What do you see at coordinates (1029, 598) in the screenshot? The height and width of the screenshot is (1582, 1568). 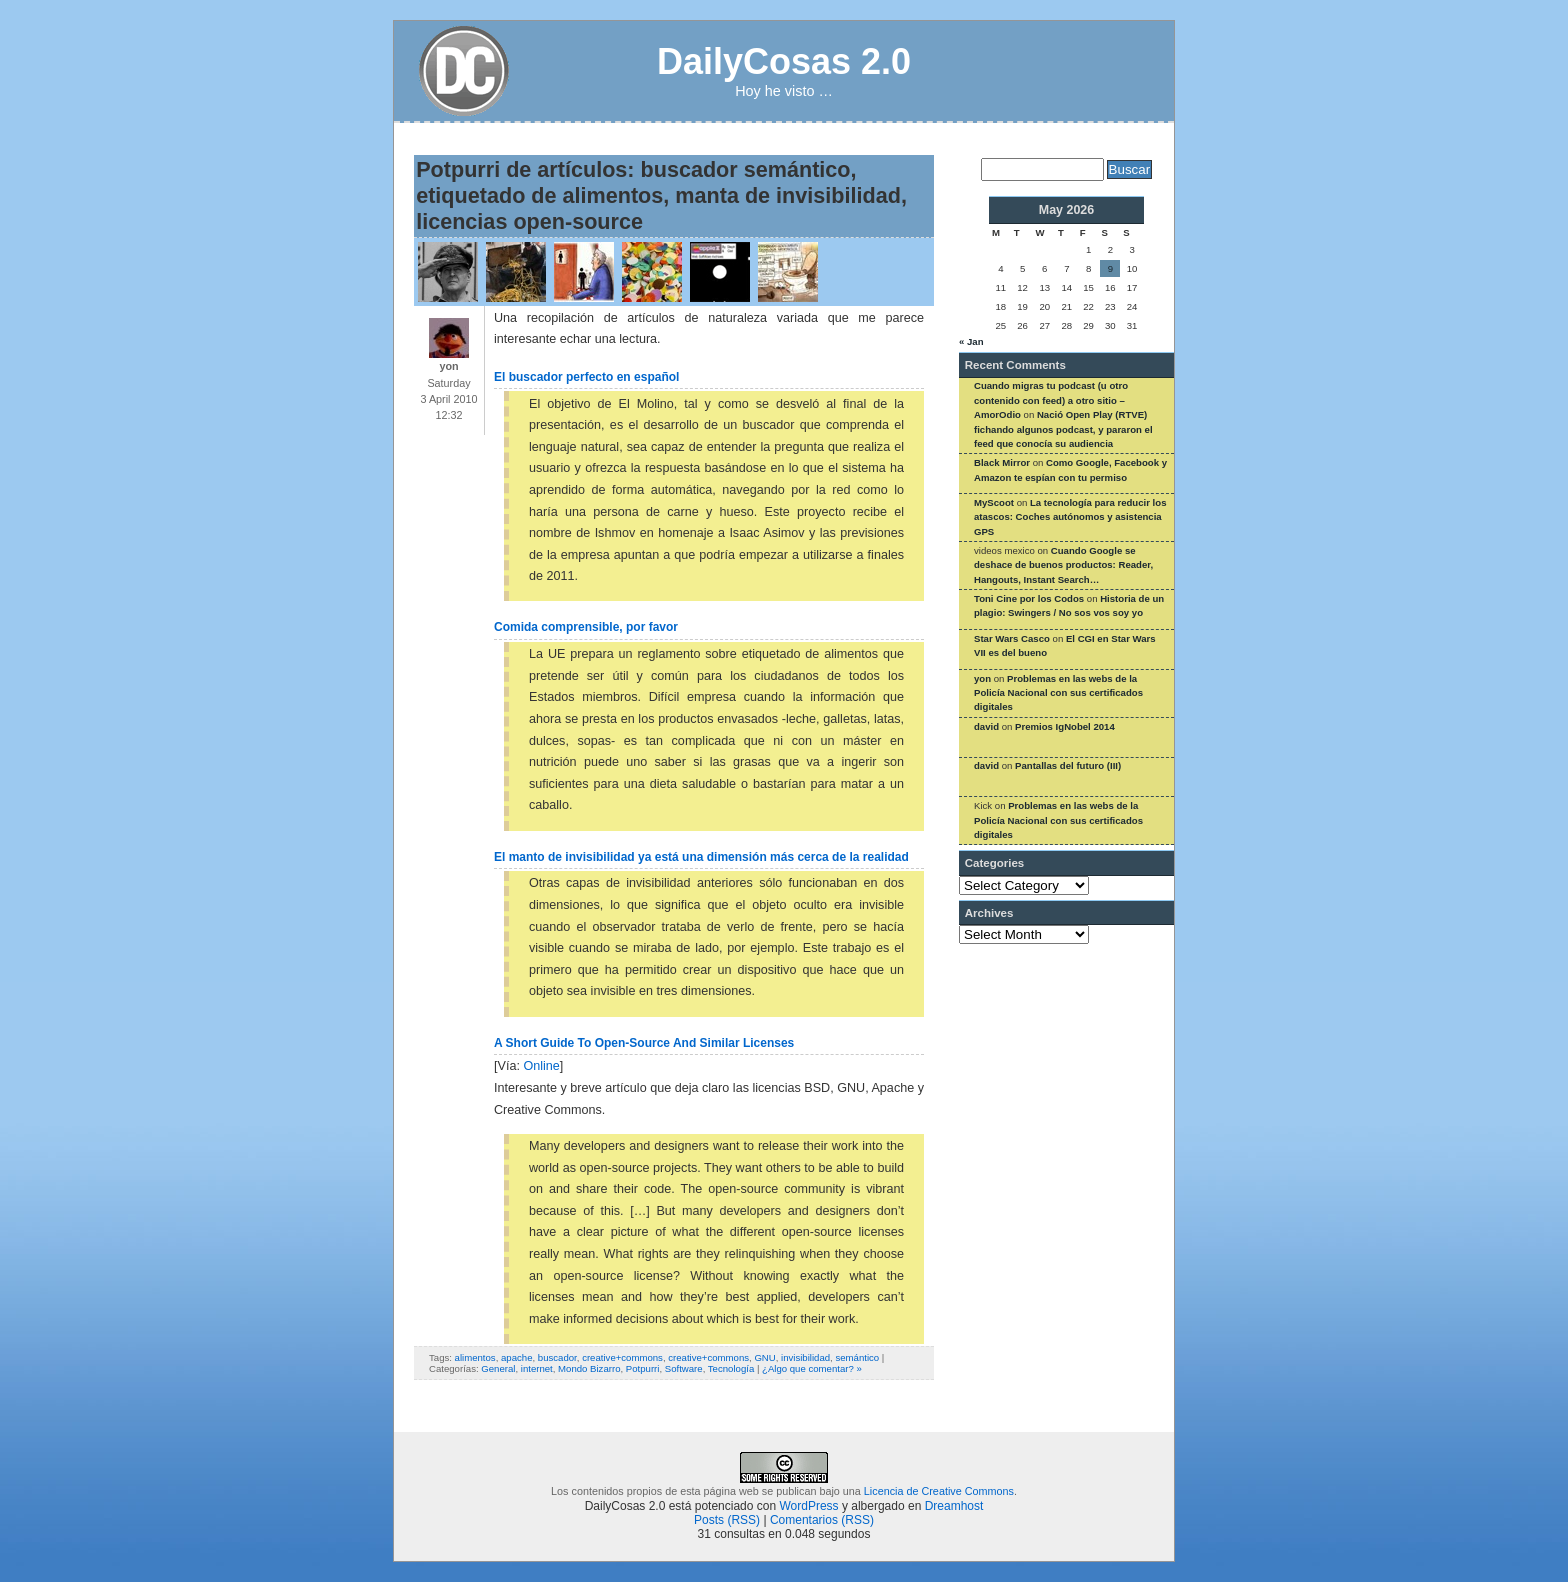 I see `Toni Cine por los Codos` at bounding box center [1029, 598].